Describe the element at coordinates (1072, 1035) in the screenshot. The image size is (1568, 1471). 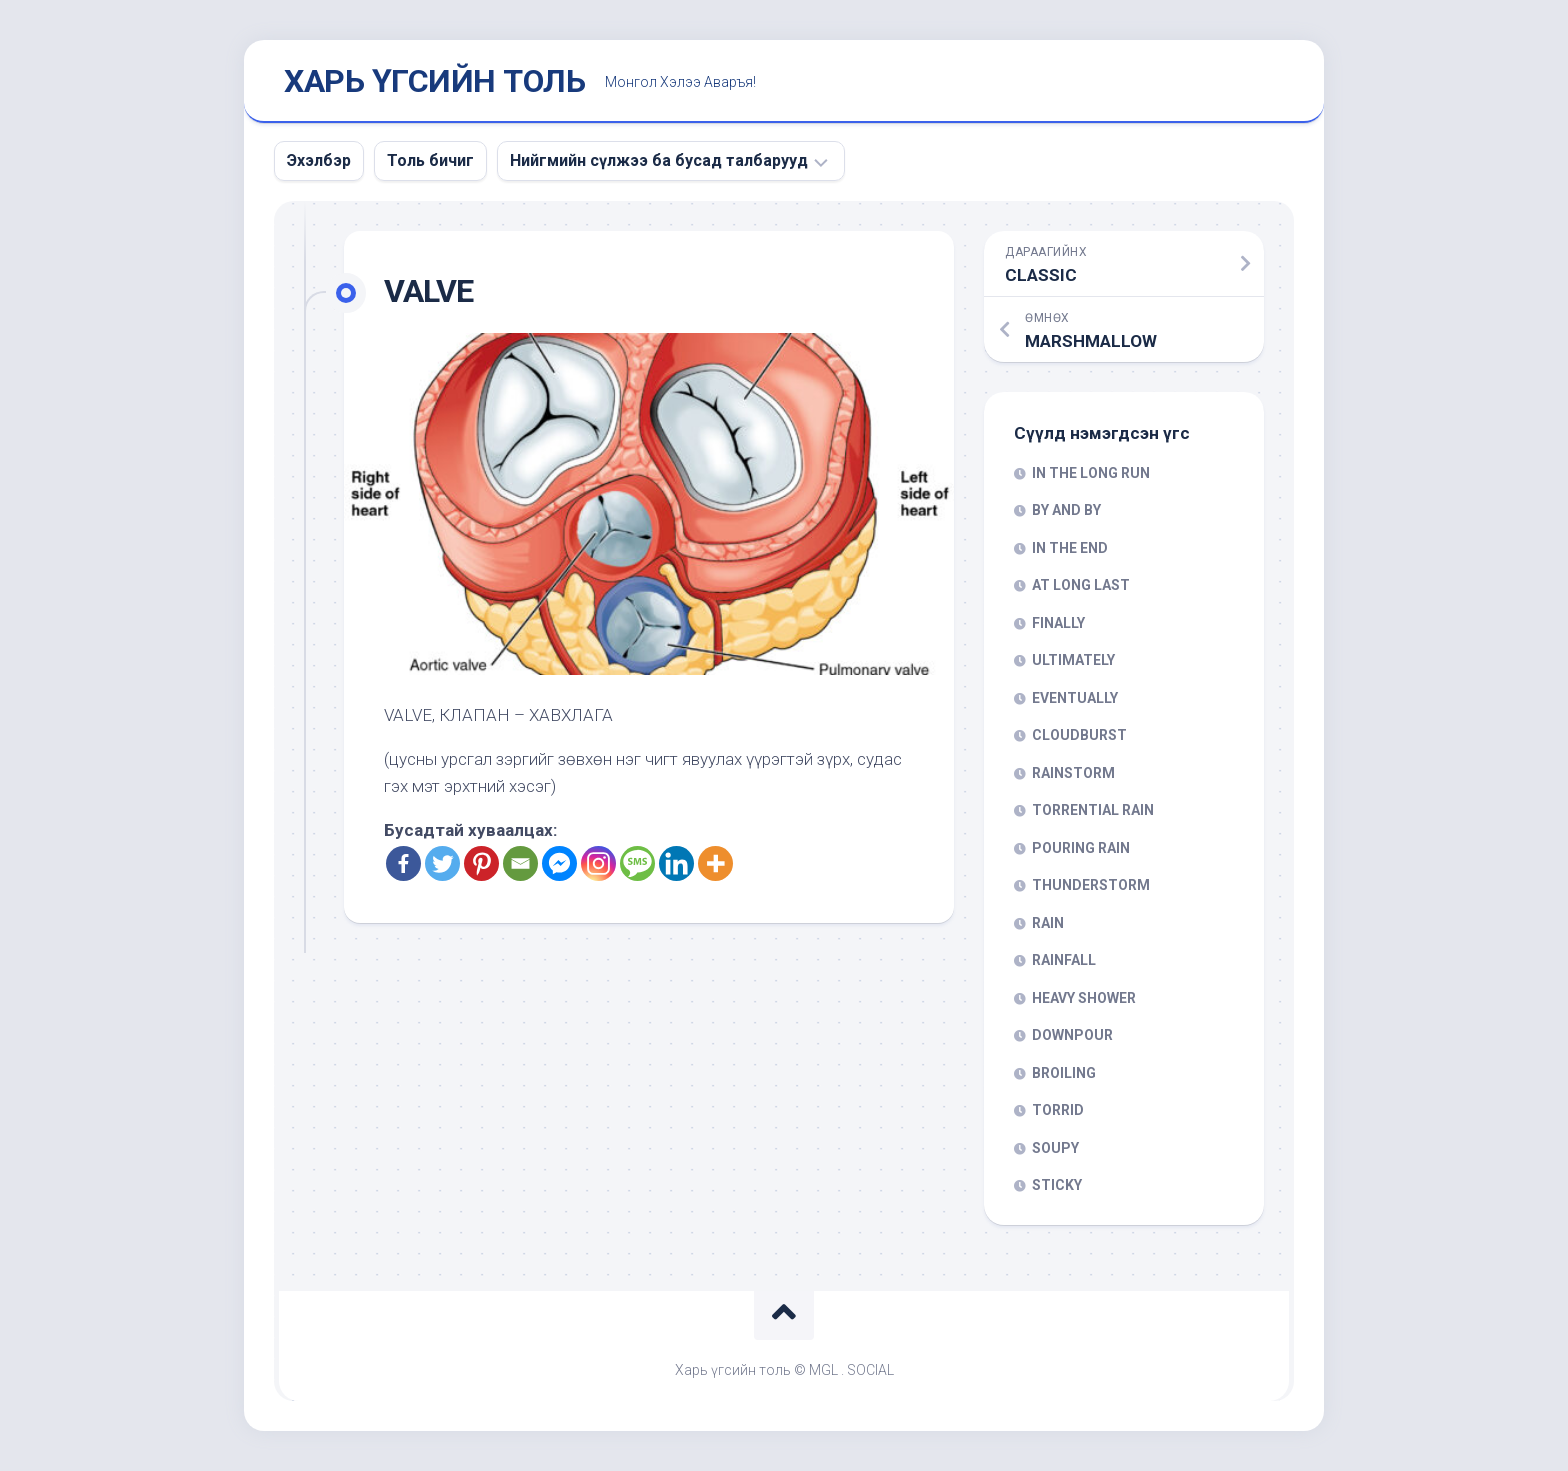
I see `DOWNPOUR` at that location.